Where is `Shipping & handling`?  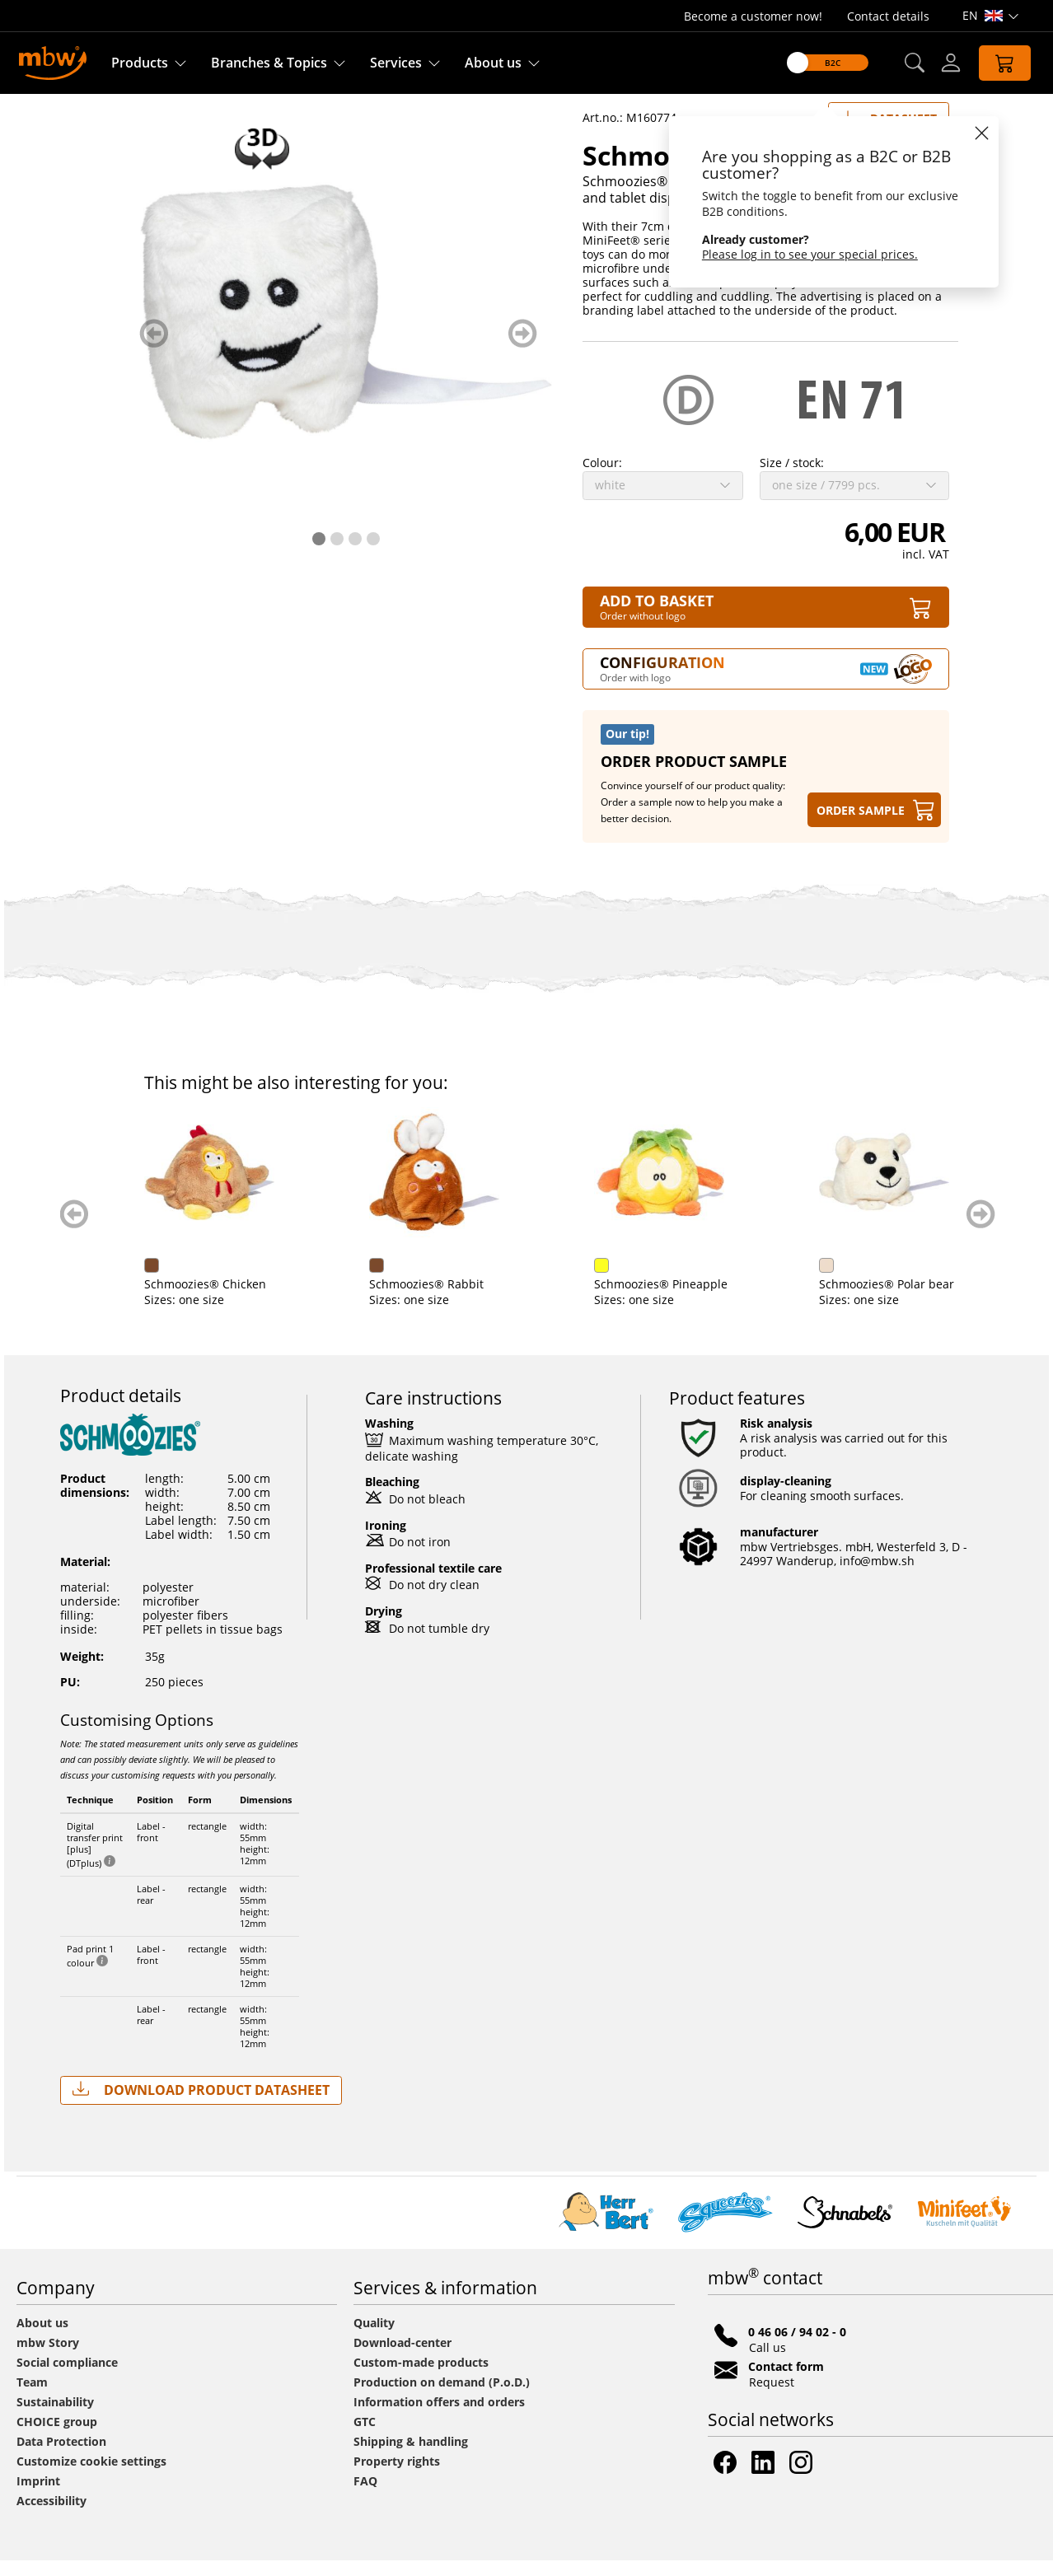
Shipping & handling is located at coordinates (410, 2457).